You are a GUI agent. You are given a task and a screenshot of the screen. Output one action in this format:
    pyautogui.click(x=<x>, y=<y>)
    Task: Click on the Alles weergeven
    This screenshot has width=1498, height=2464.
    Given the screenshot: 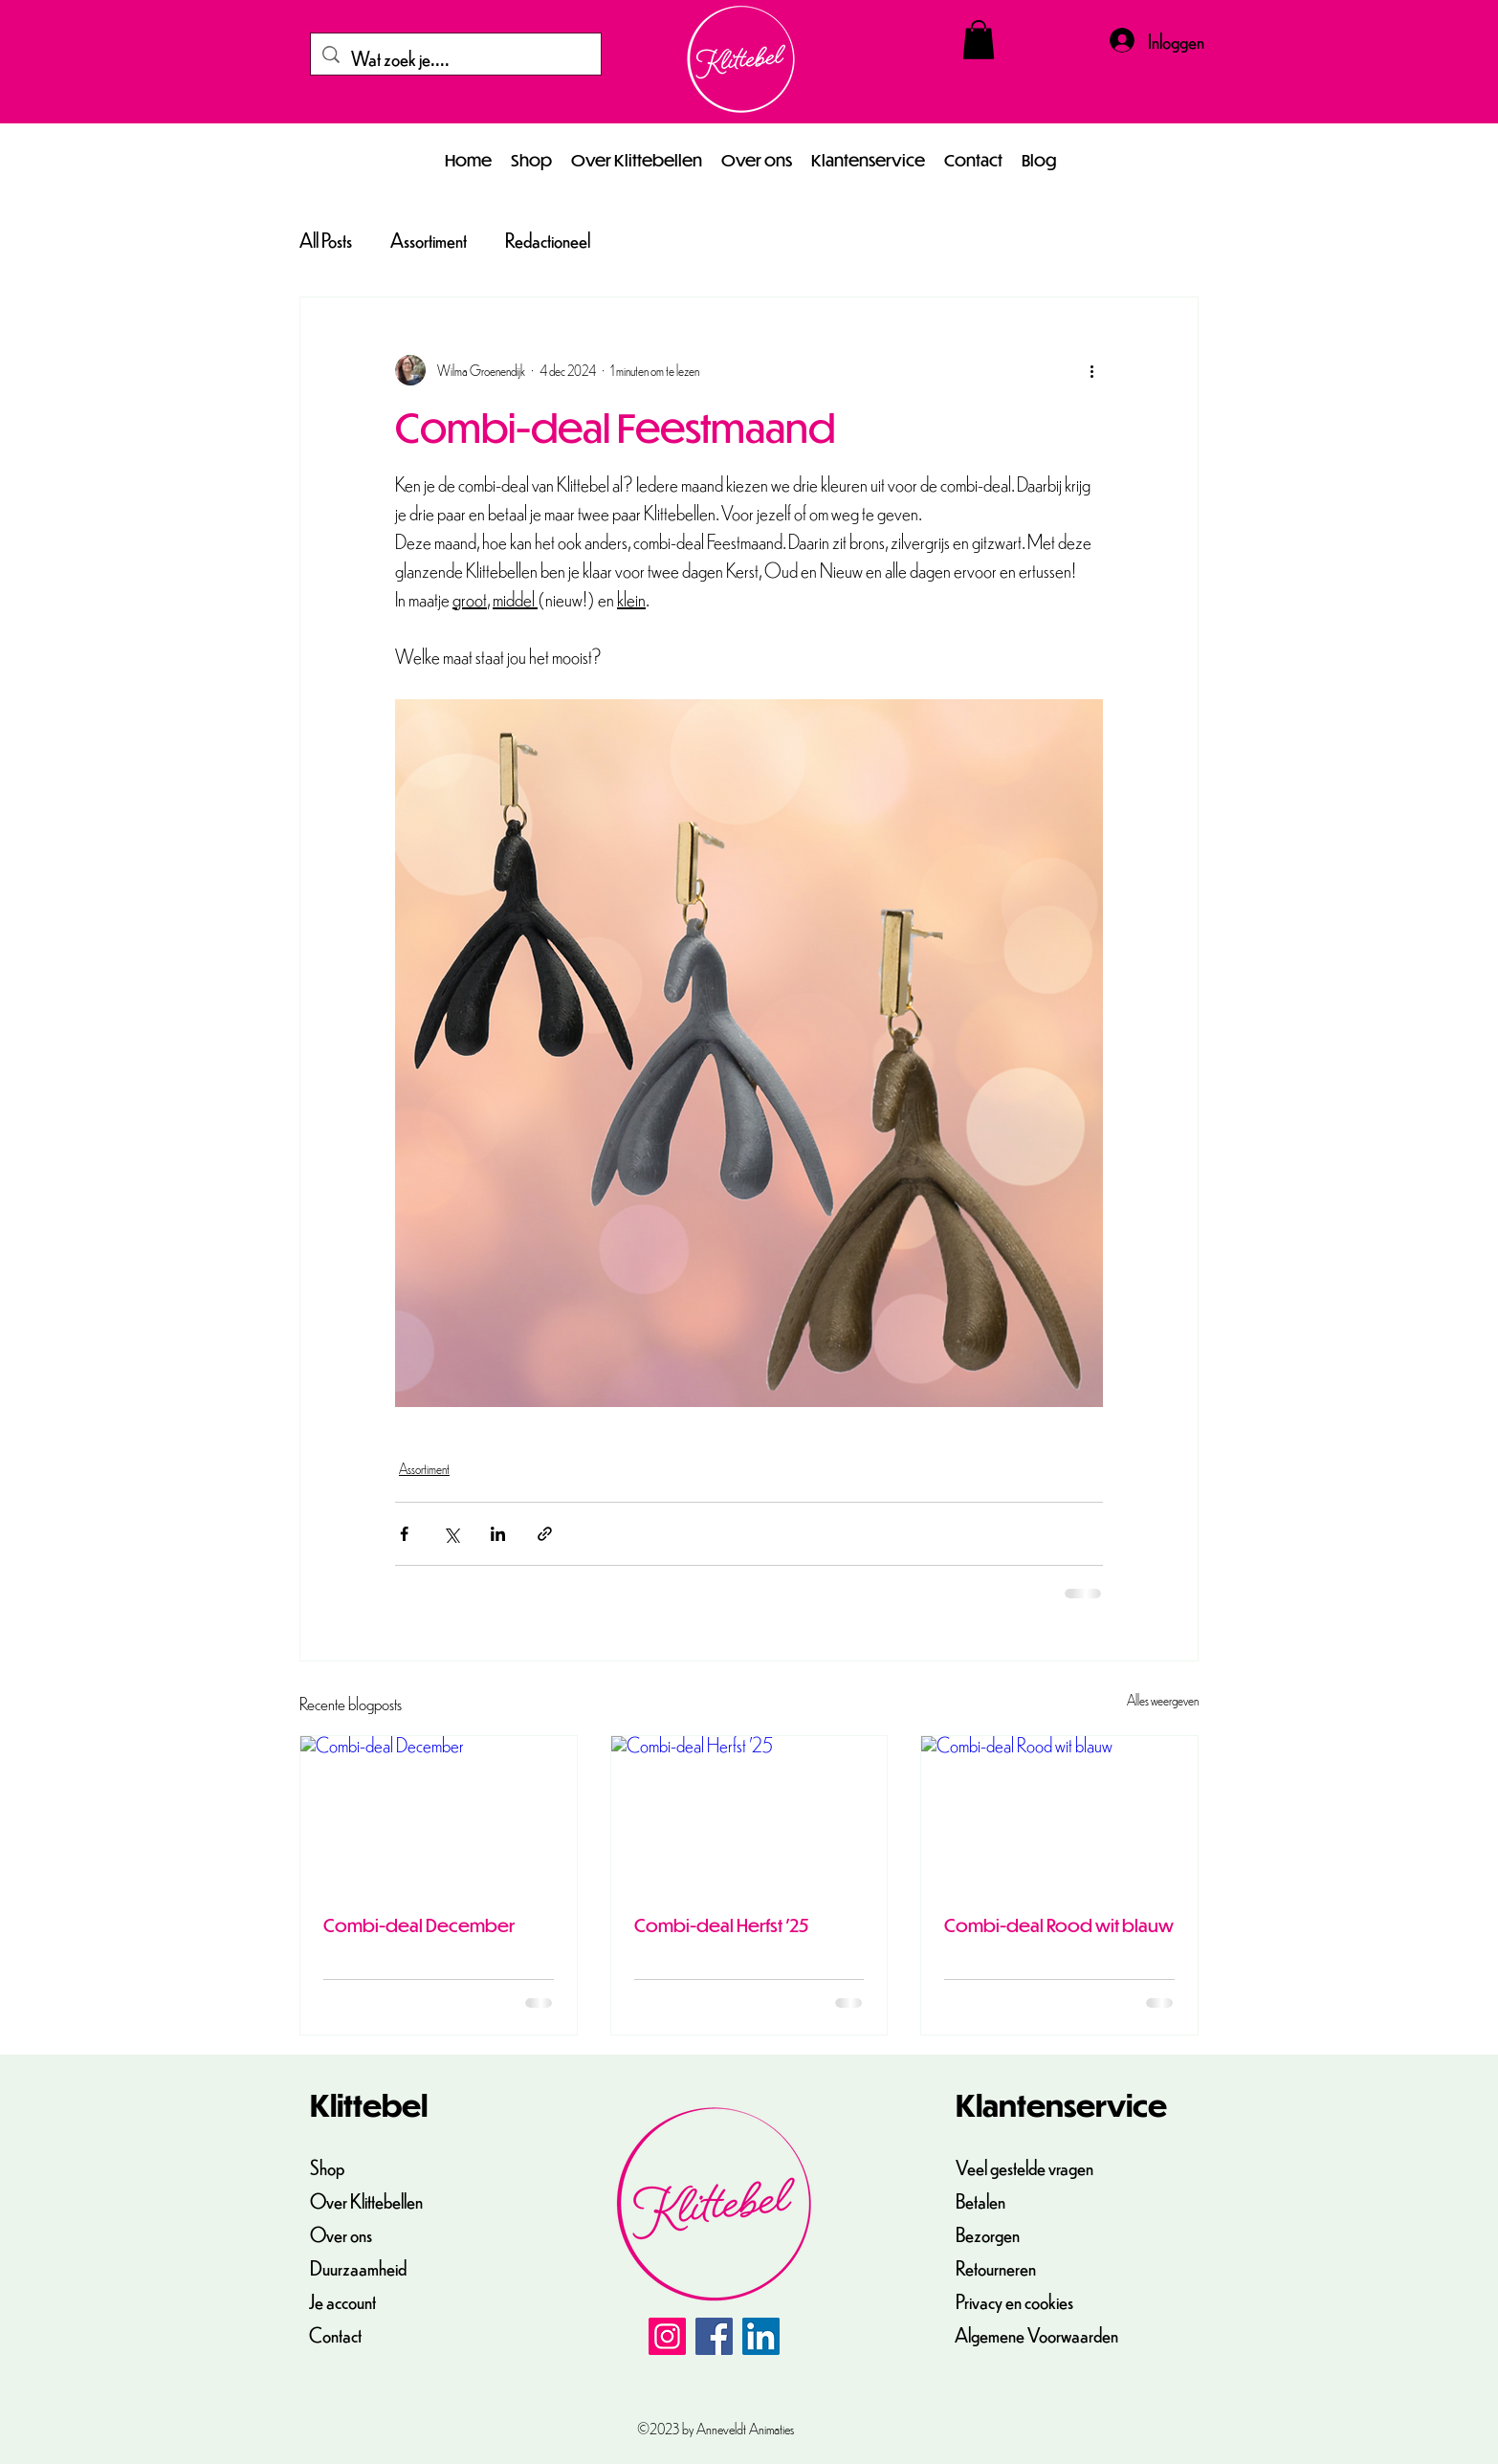 What is the action you would take?
    pyautogui.click(x=1163, y=1699)
    